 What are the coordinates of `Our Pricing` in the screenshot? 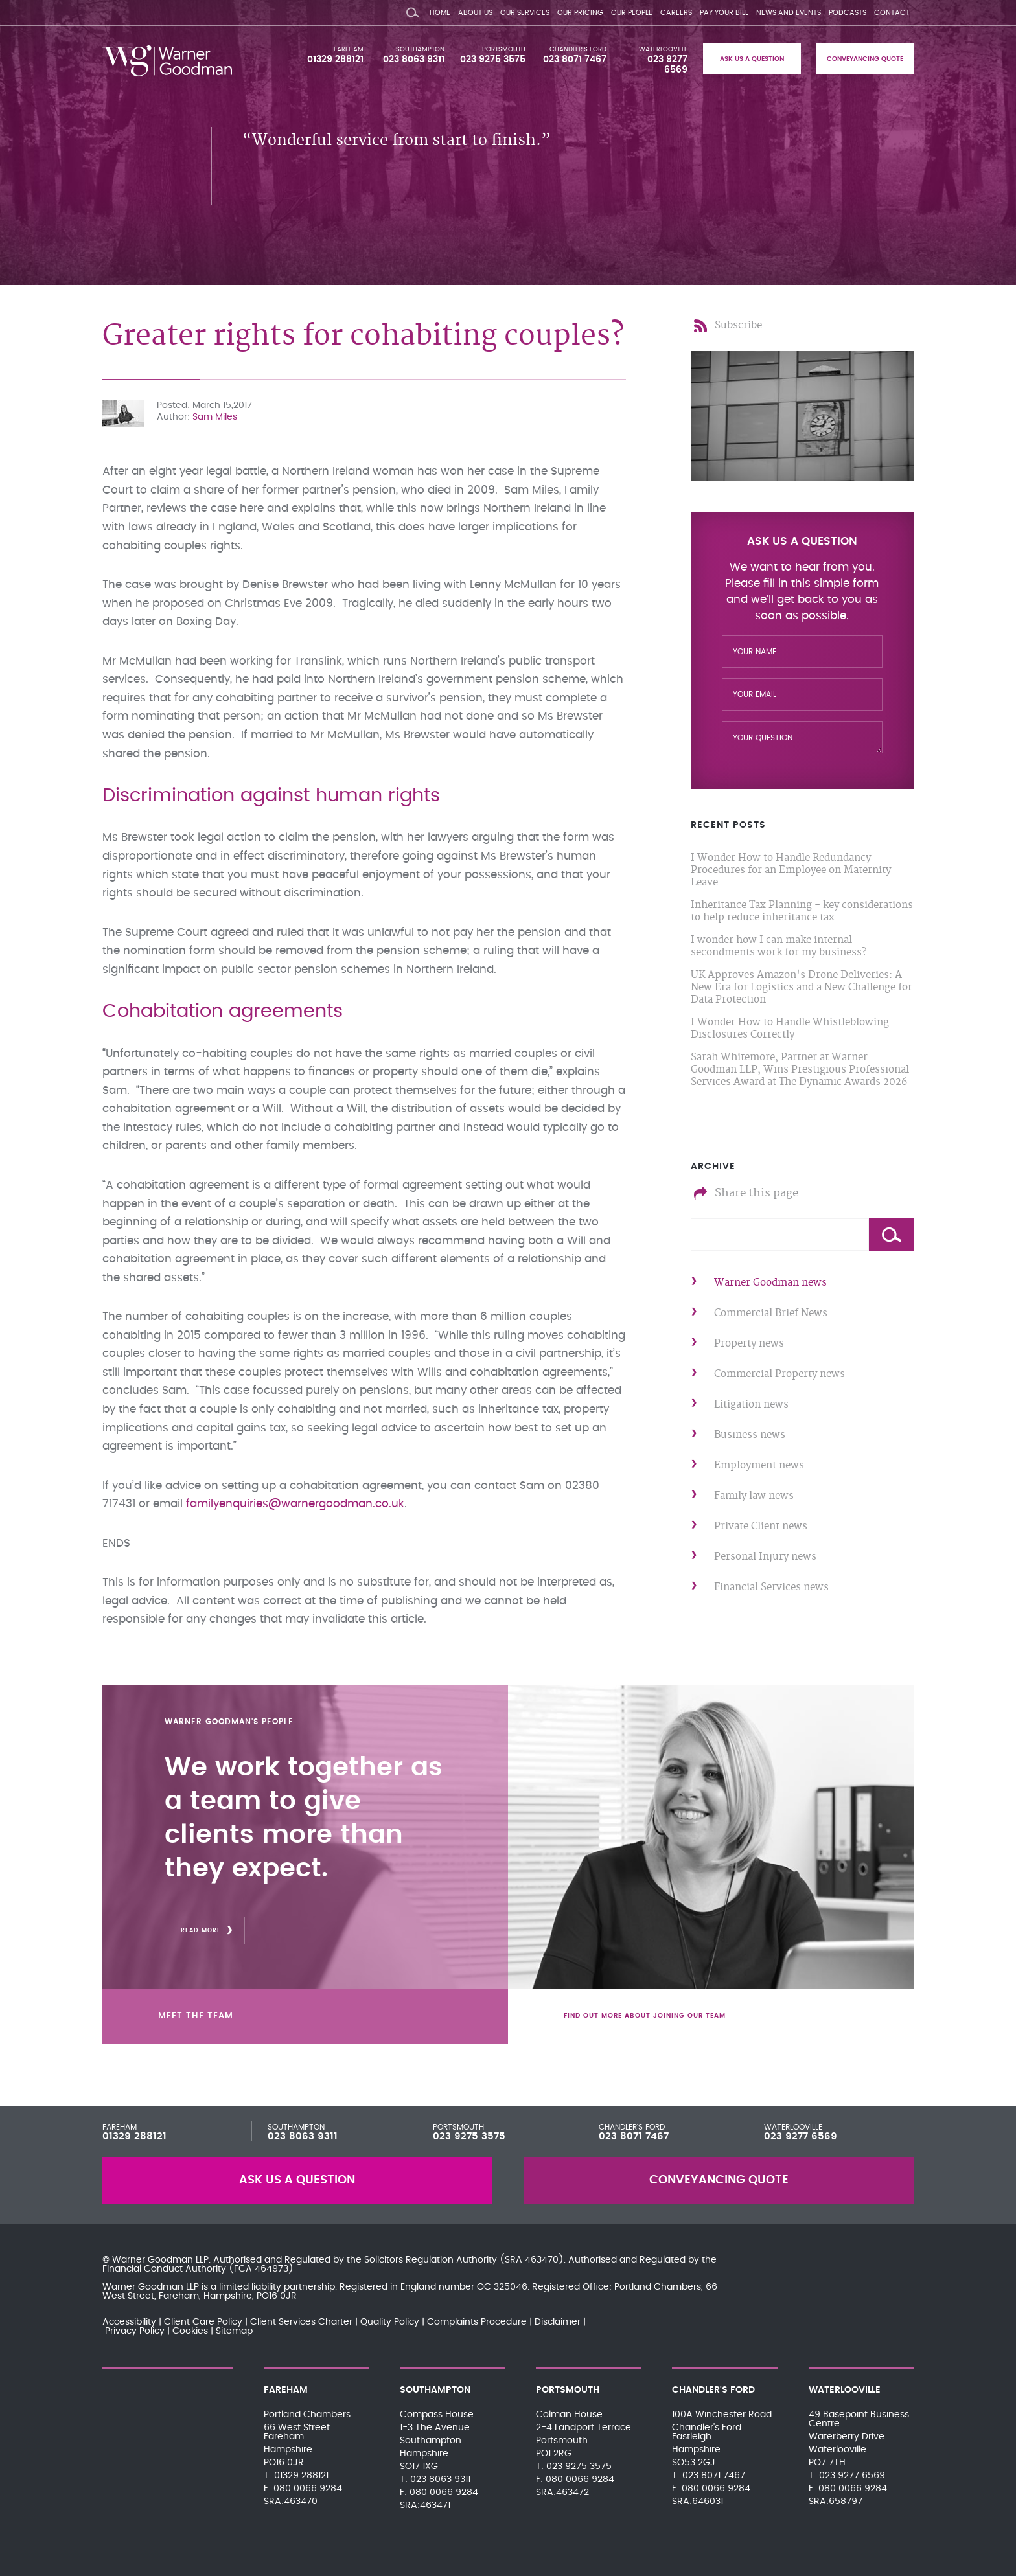 It's located at (580, 12).